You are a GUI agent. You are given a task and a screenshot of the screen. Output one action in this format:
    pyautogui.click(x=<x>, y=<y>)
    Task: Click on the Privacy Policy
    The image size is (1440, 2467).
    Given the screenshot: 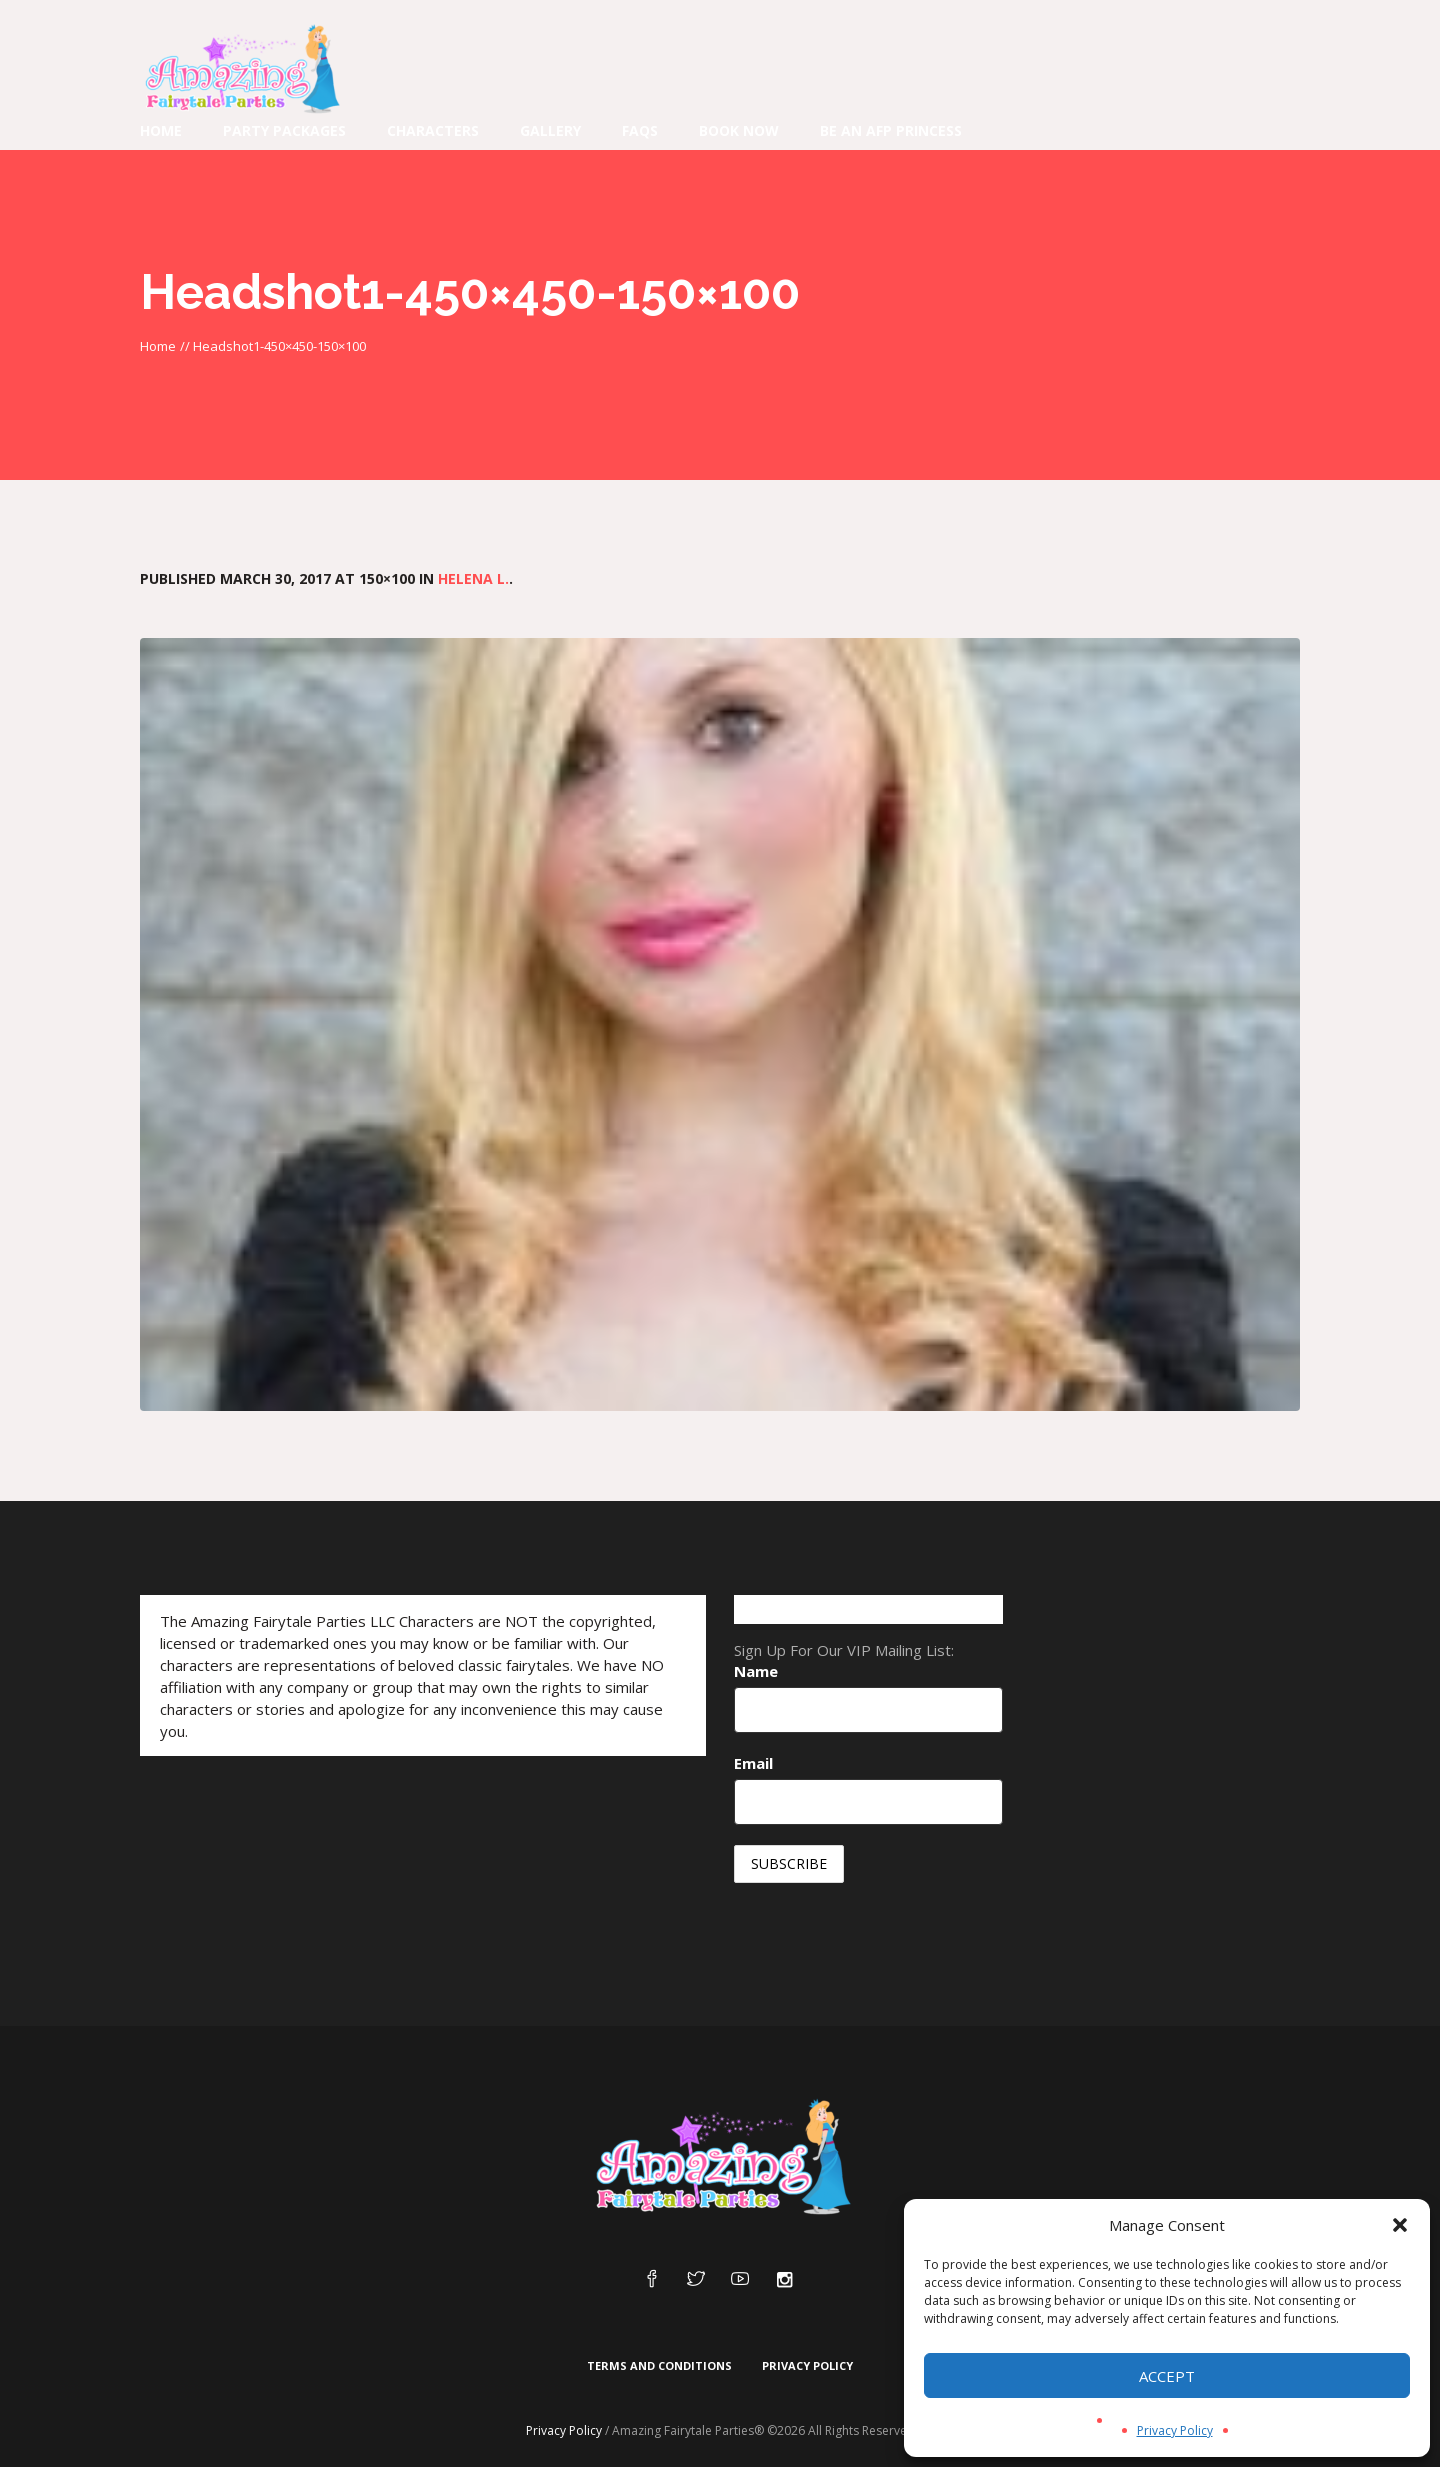 What is the action you would take?
    pyautogui.click(x=1175, y=2430)
    